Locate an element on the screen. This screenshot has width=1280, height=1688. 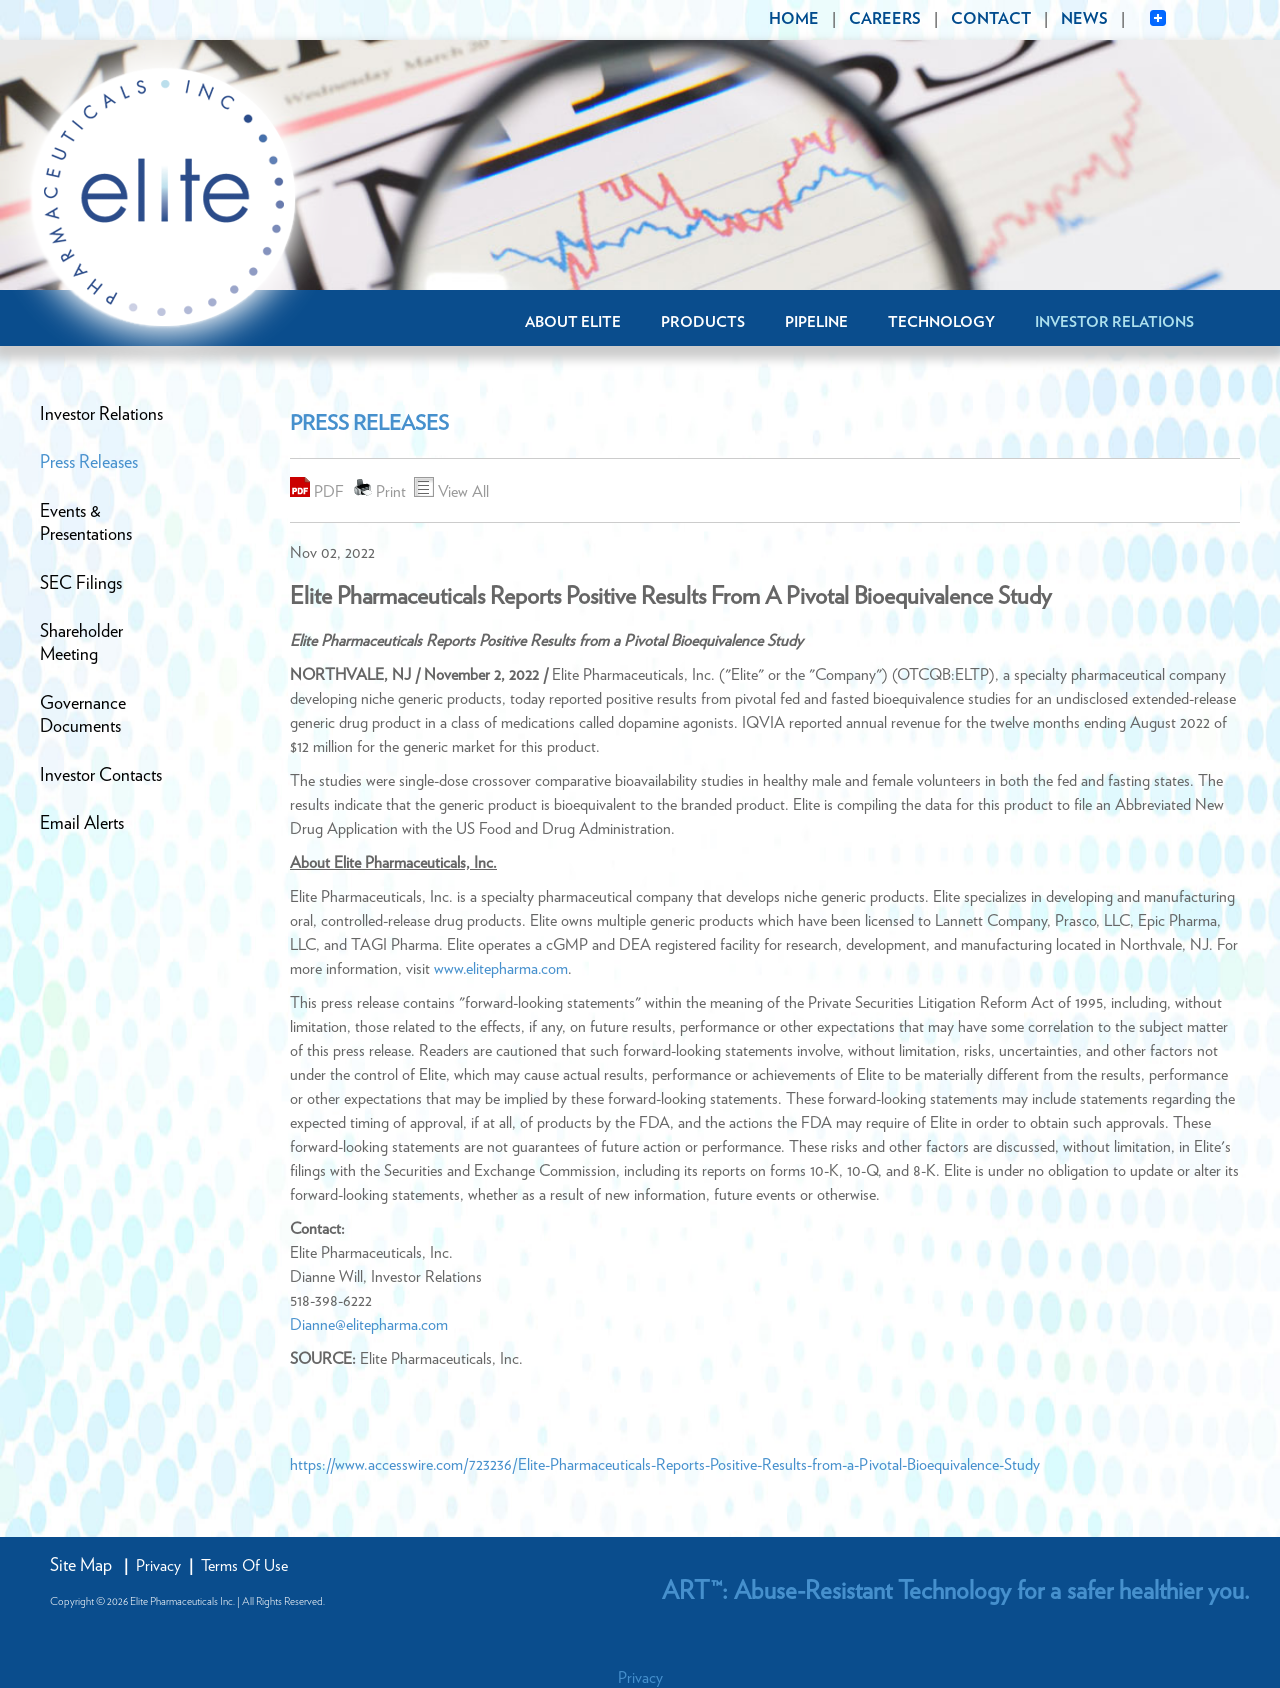
Privacy is located at coordinates (158, 1566).